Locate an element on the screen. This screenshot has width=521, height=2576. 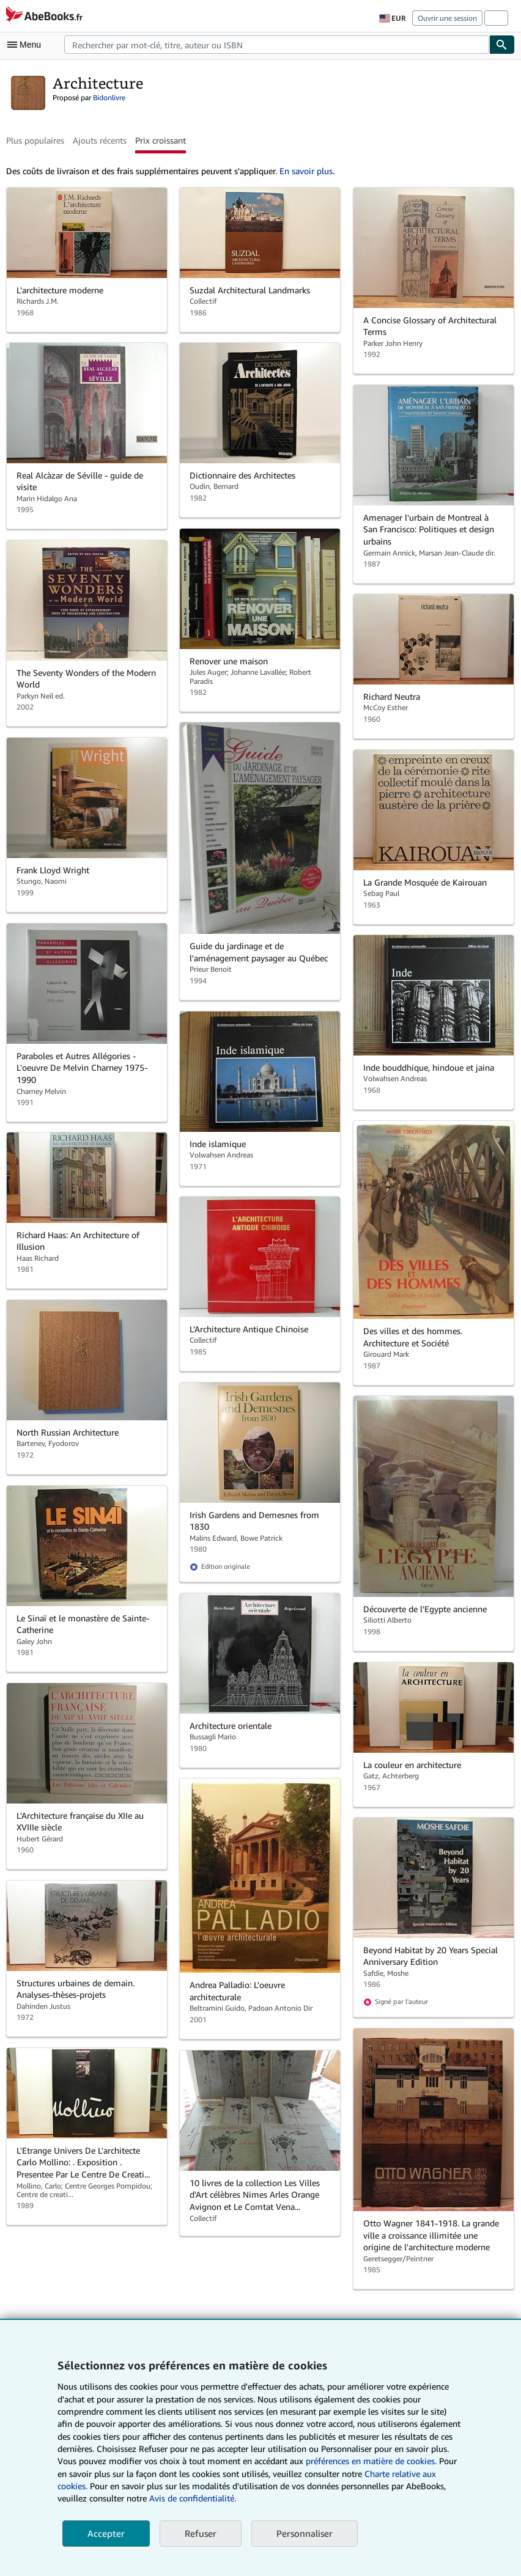
[Ouvrir le menu principal] is located at coordinates (27, 44).